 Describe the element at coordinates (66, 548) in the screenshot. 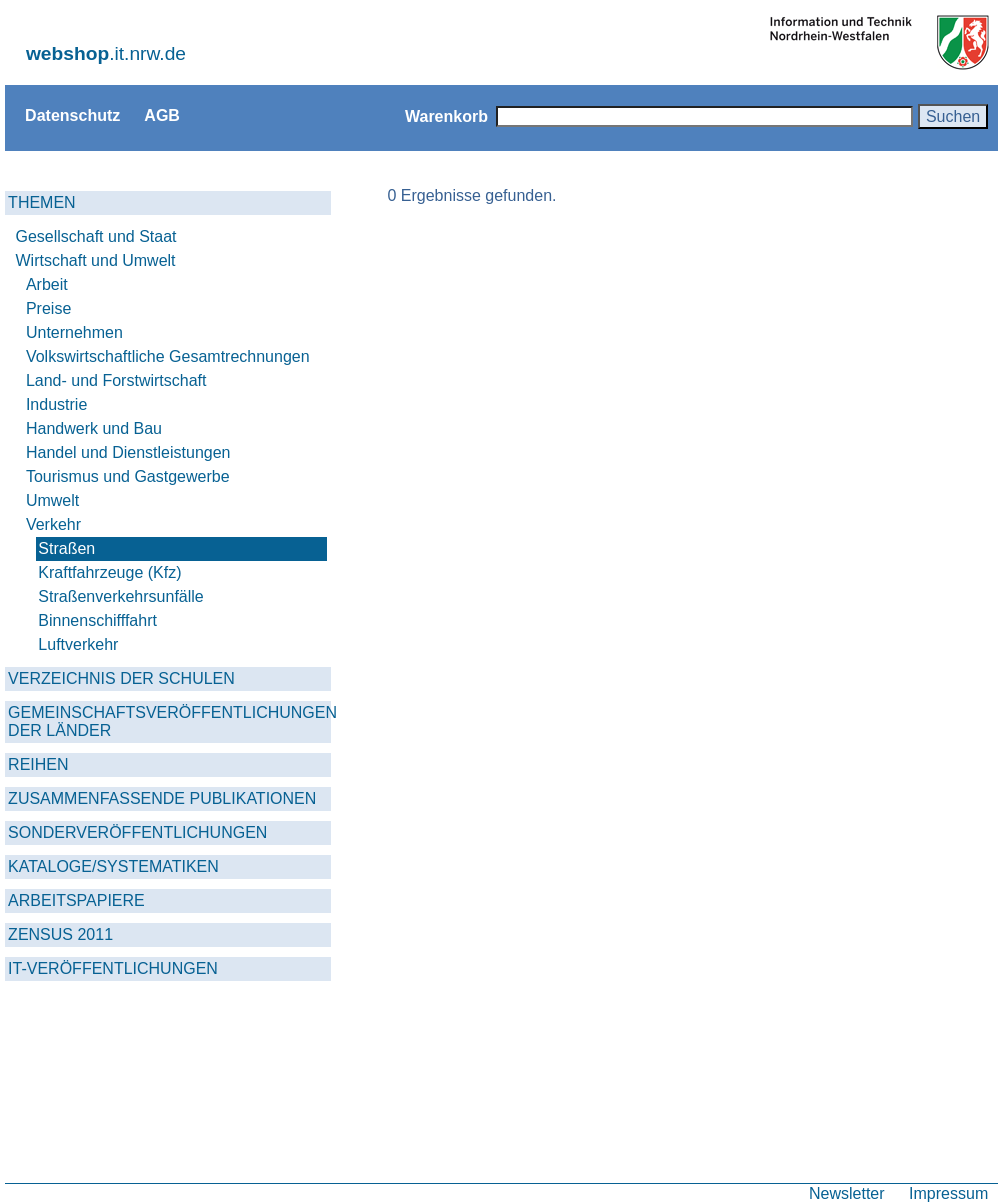

I see `Straßen` at that location.